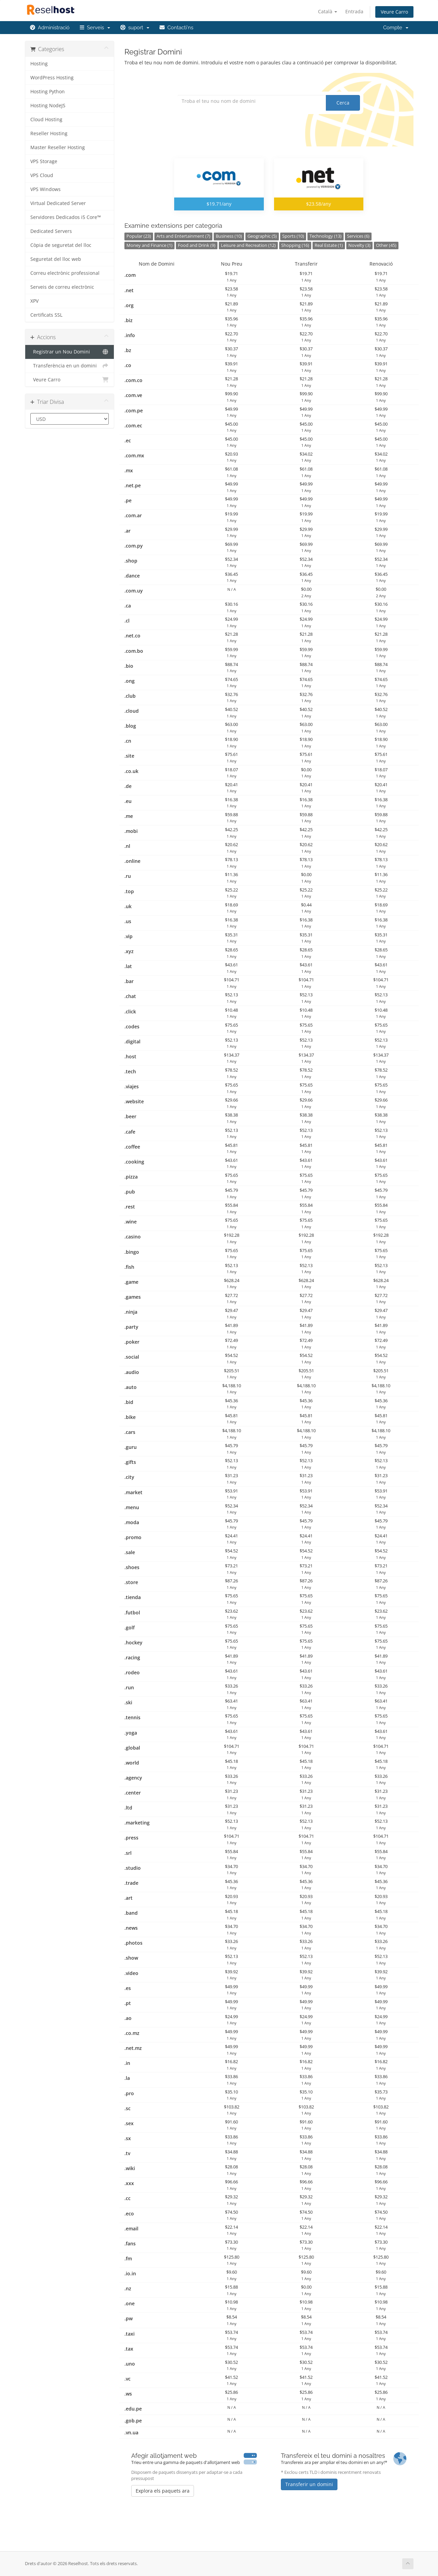 The height and width of the screenshot is (2576, 438). Describe the element at coordinates (386, 245) in the screenshot. I see `Other (45)` at that location.